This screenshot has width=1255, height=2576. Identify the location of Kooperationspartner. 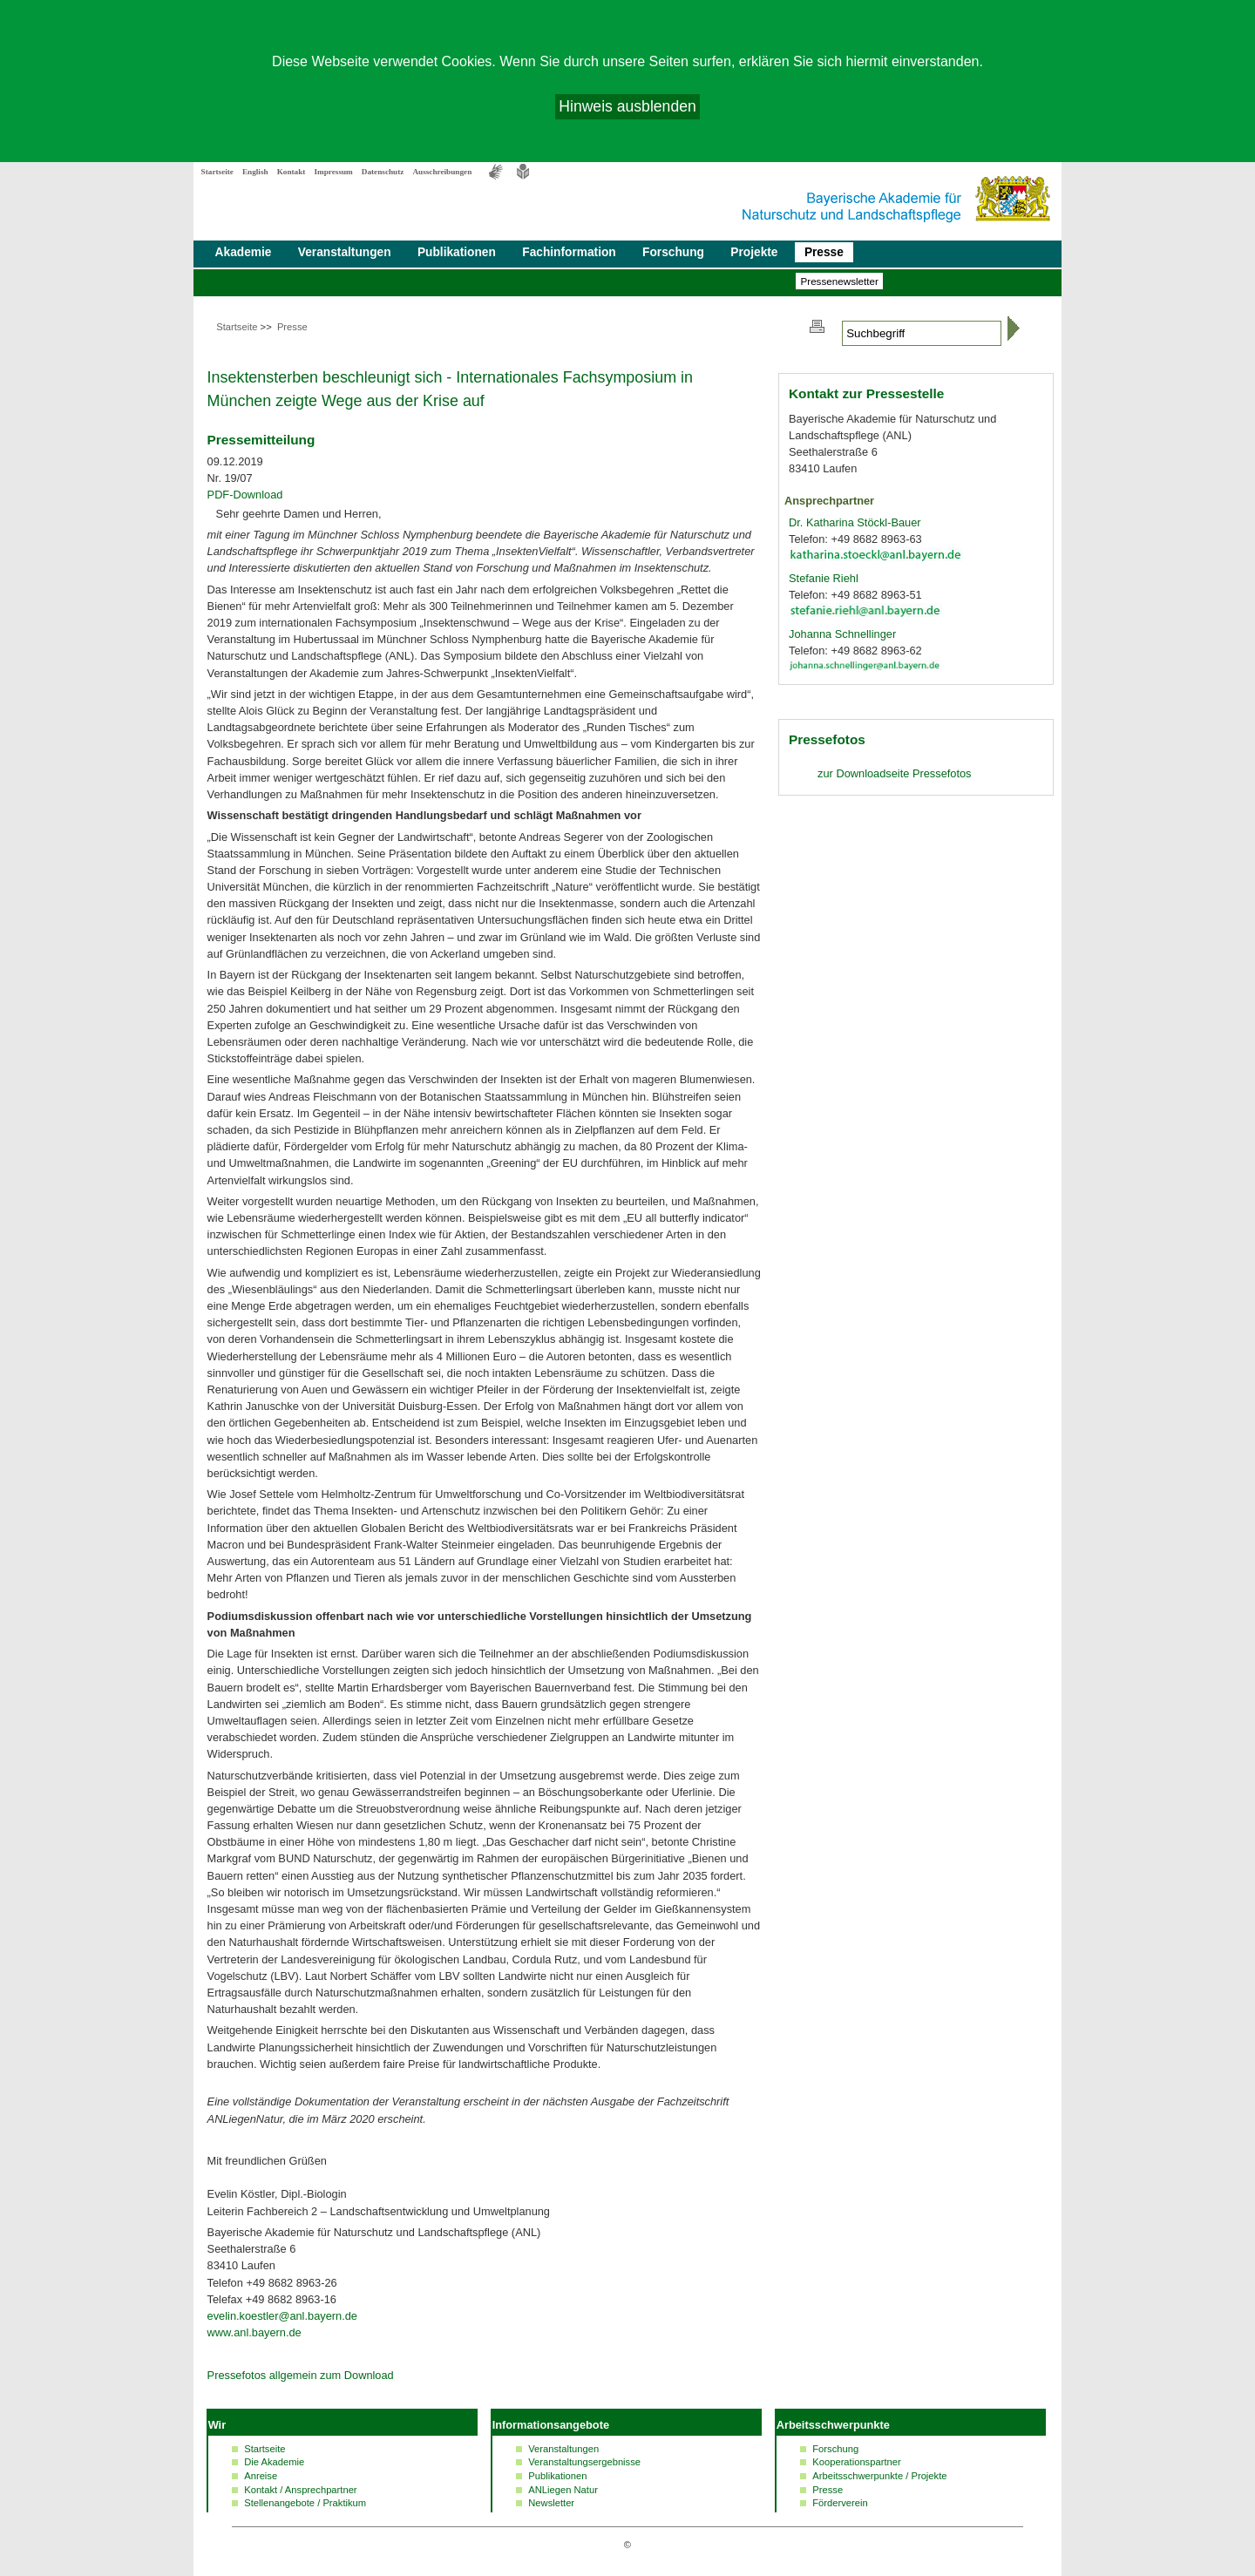
(856, 2462).